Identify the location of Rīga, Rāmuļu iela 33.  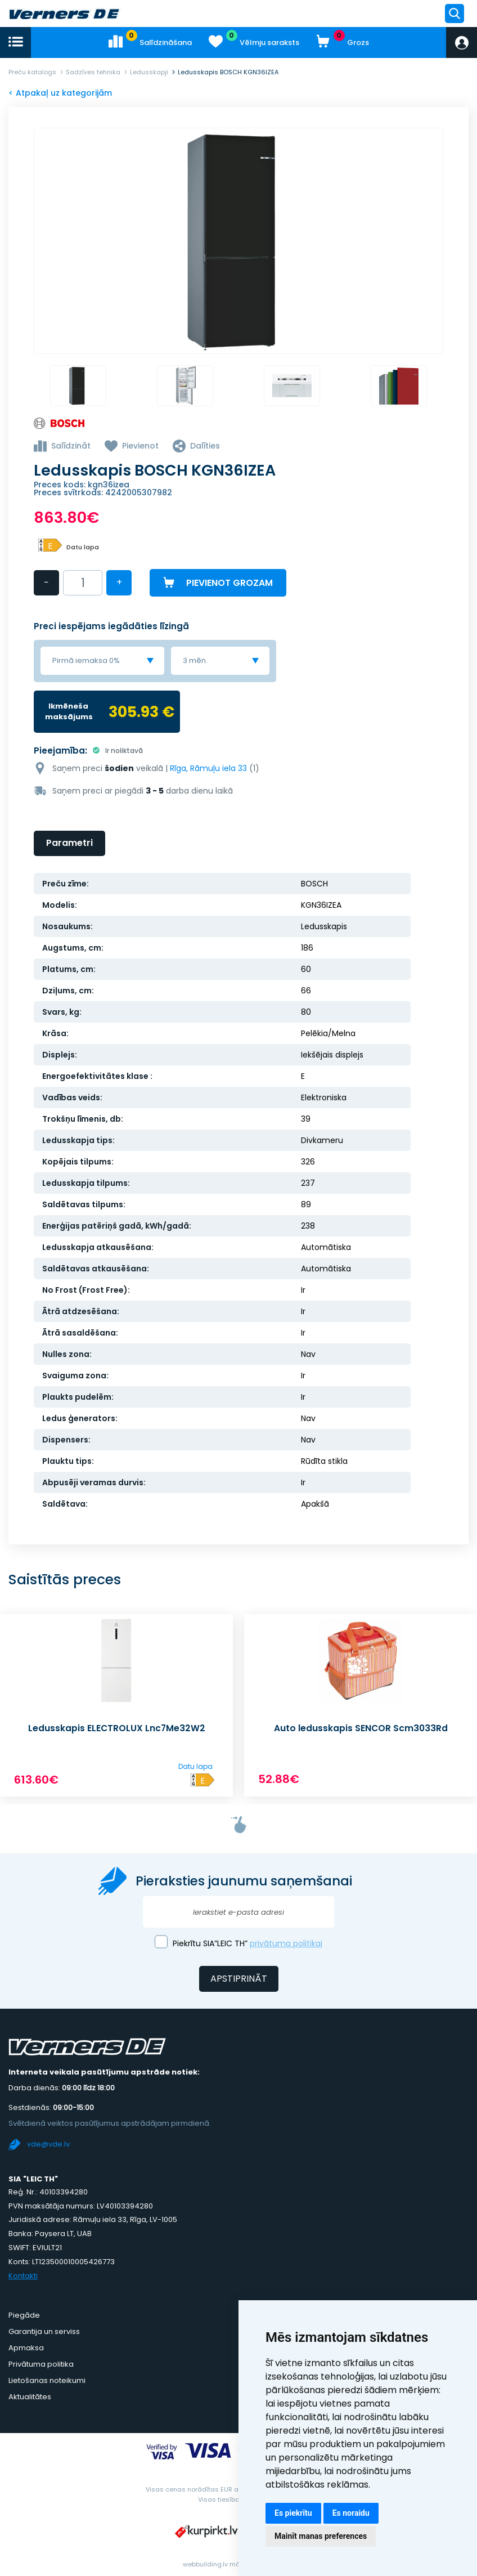
(208, 767).